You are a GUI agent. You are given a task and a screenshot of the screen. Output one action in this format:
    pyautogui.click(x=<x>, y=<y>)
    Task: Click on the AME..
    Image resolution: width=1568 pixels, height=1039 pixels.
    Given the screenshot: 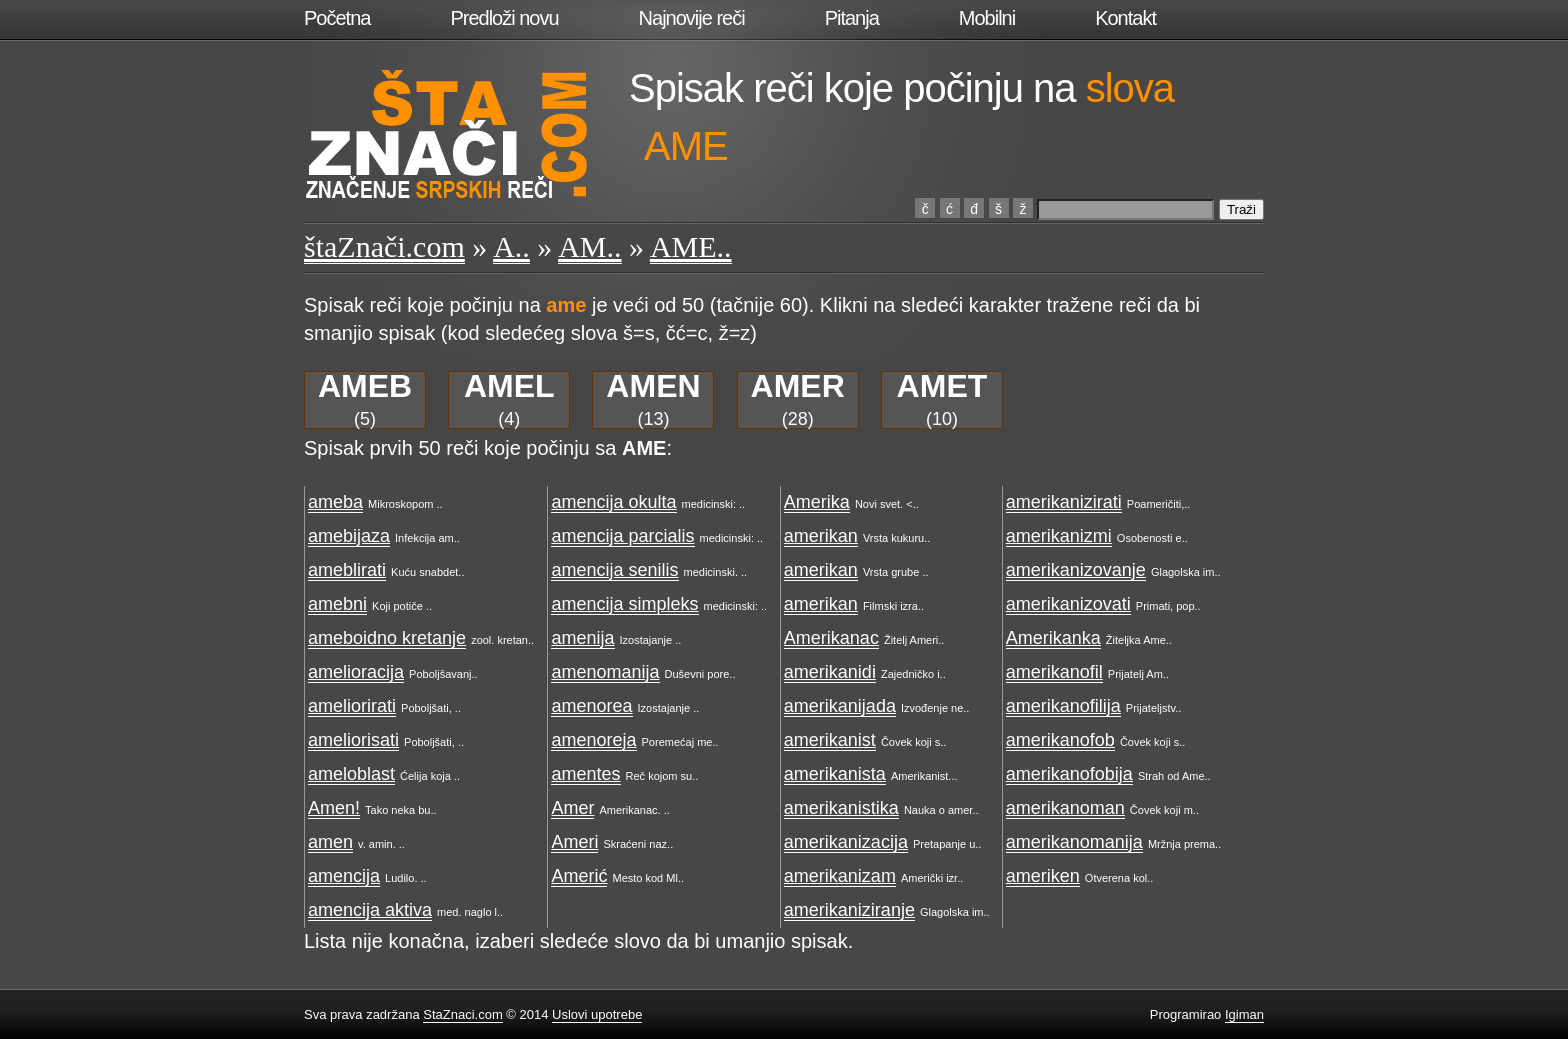 What is the action you would take?
    pyautogui.click(x=691, y=246)
    